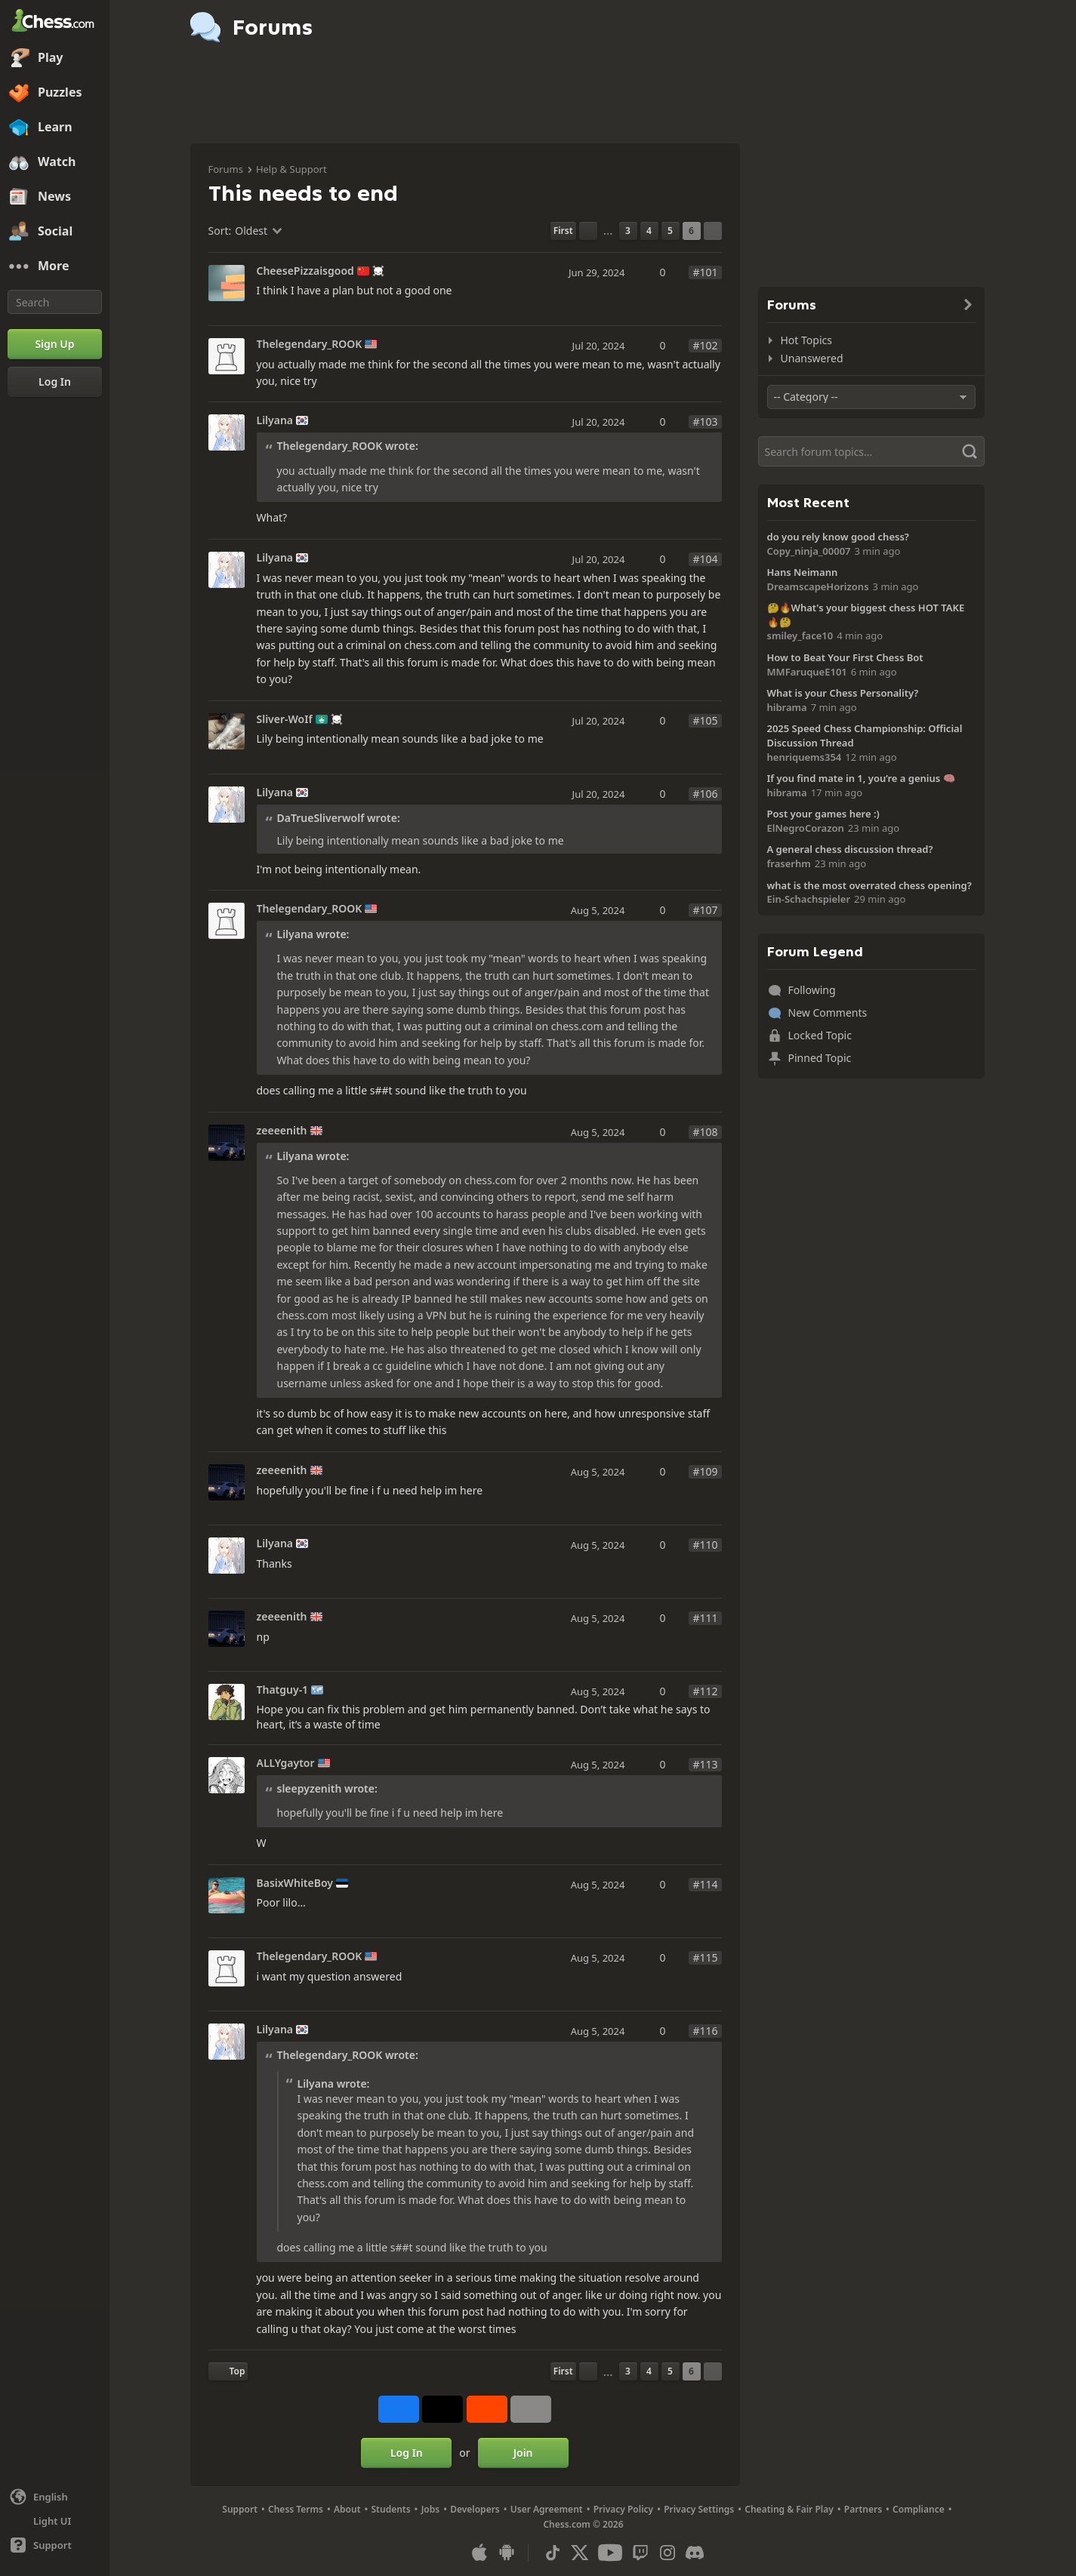  What do you see at coordinates (285, 719) in the screenshot?
I see `Sliver-WoIf` at bounding box center [285, 719].